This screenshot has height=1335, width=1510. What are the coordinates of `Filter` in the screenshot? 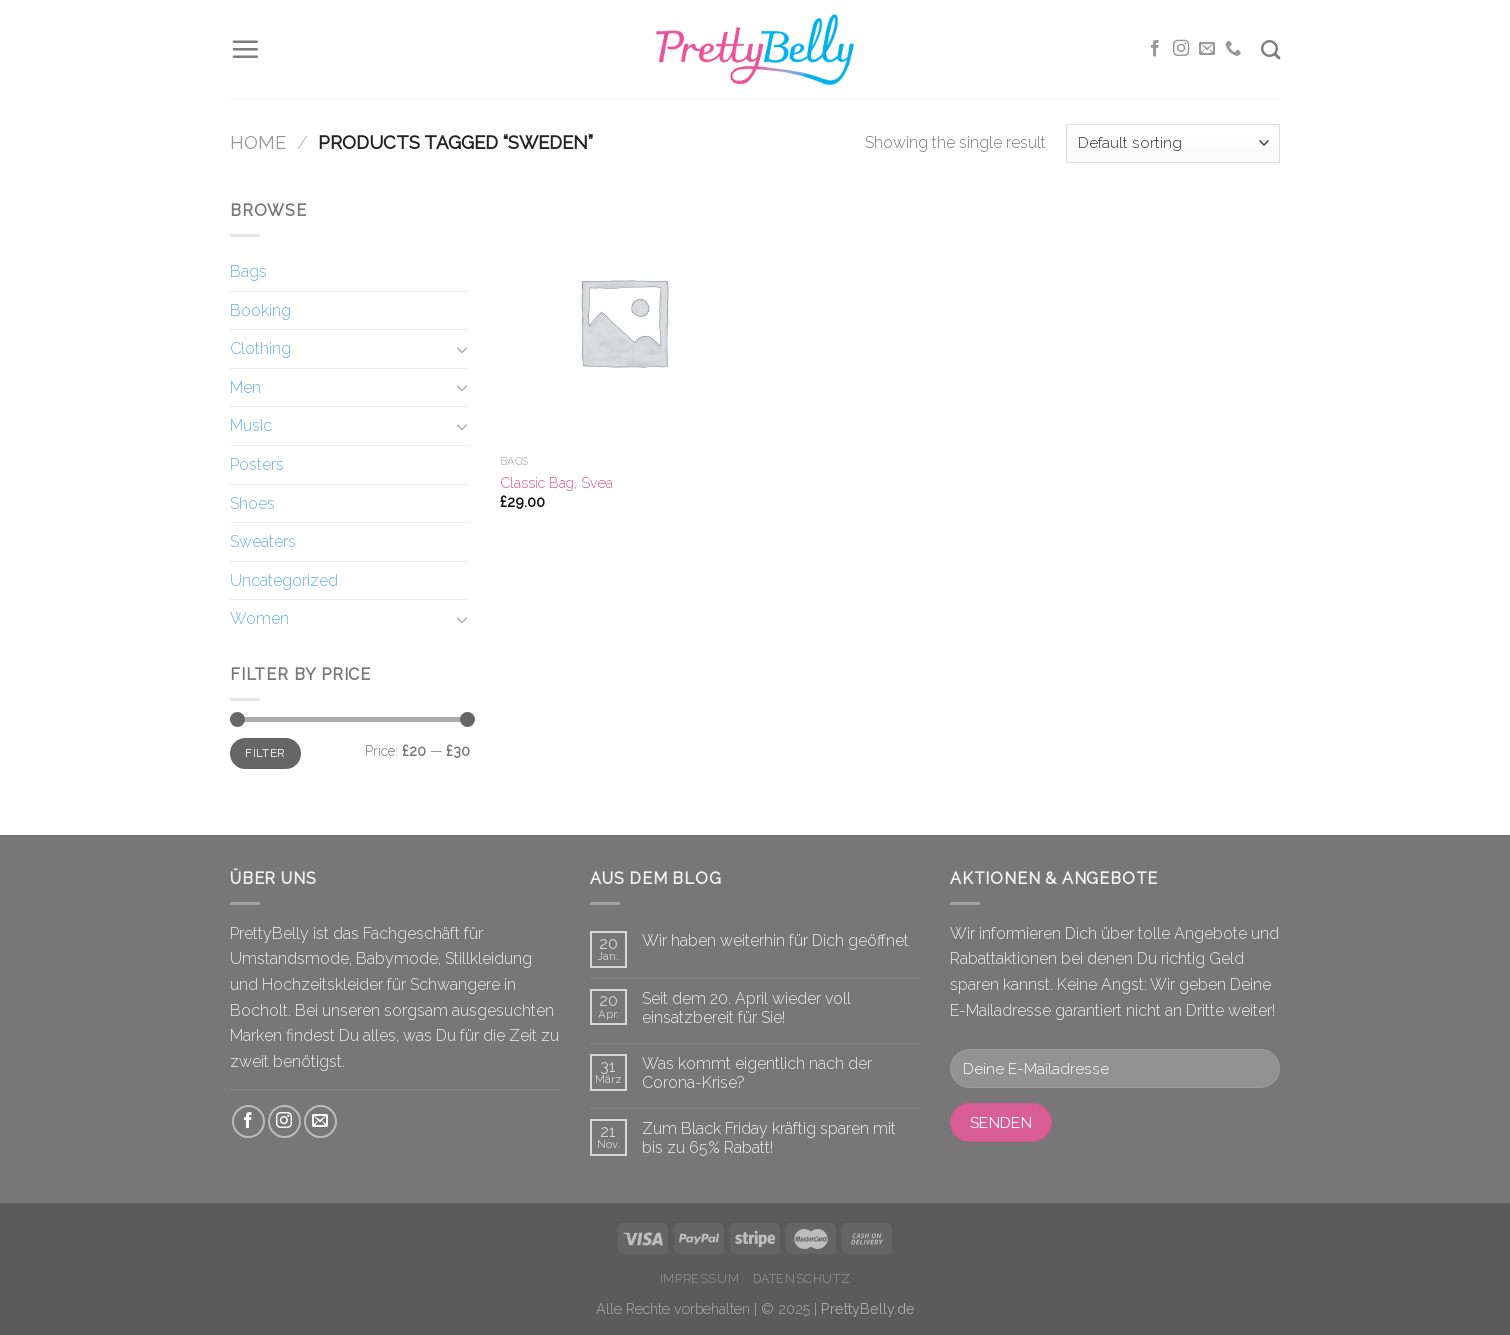 It's located at (265, 753).